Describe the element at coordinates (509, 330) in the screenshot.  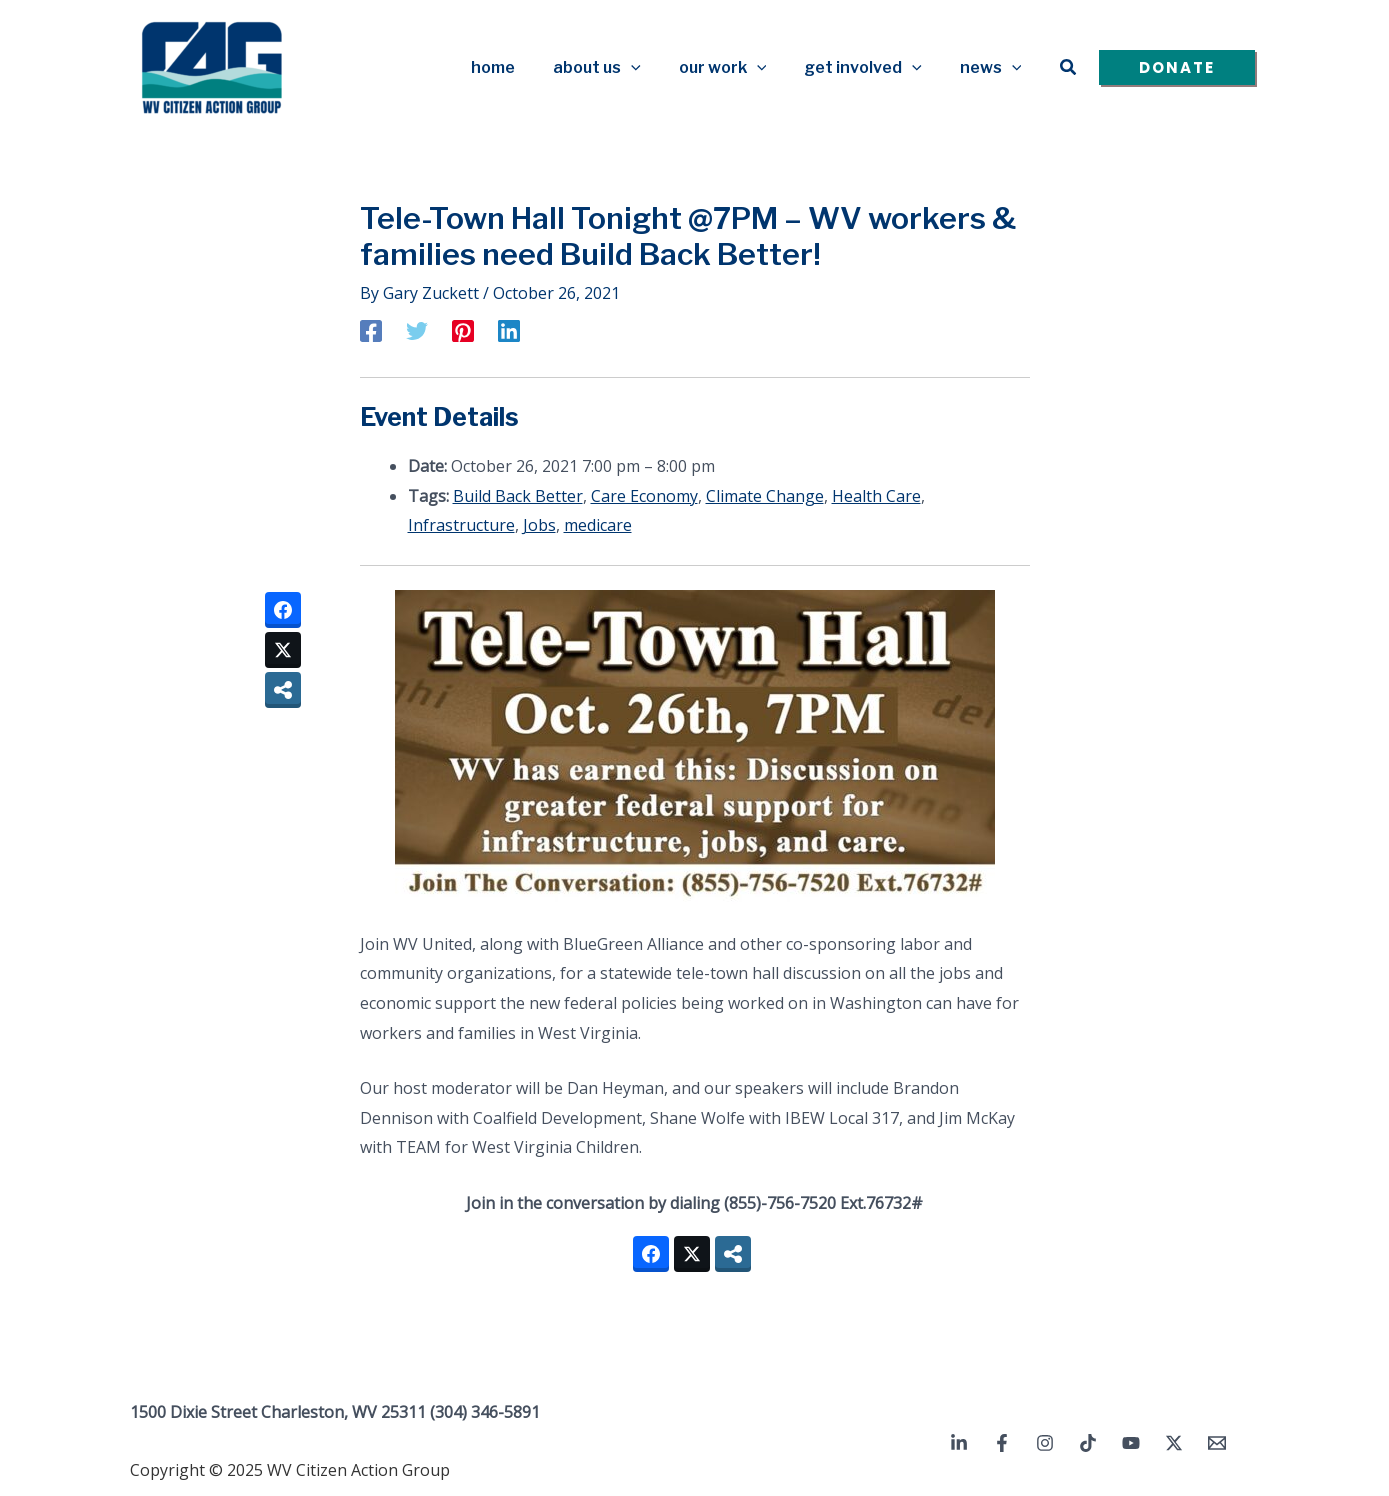
I see `[Linkedin]` at that location.